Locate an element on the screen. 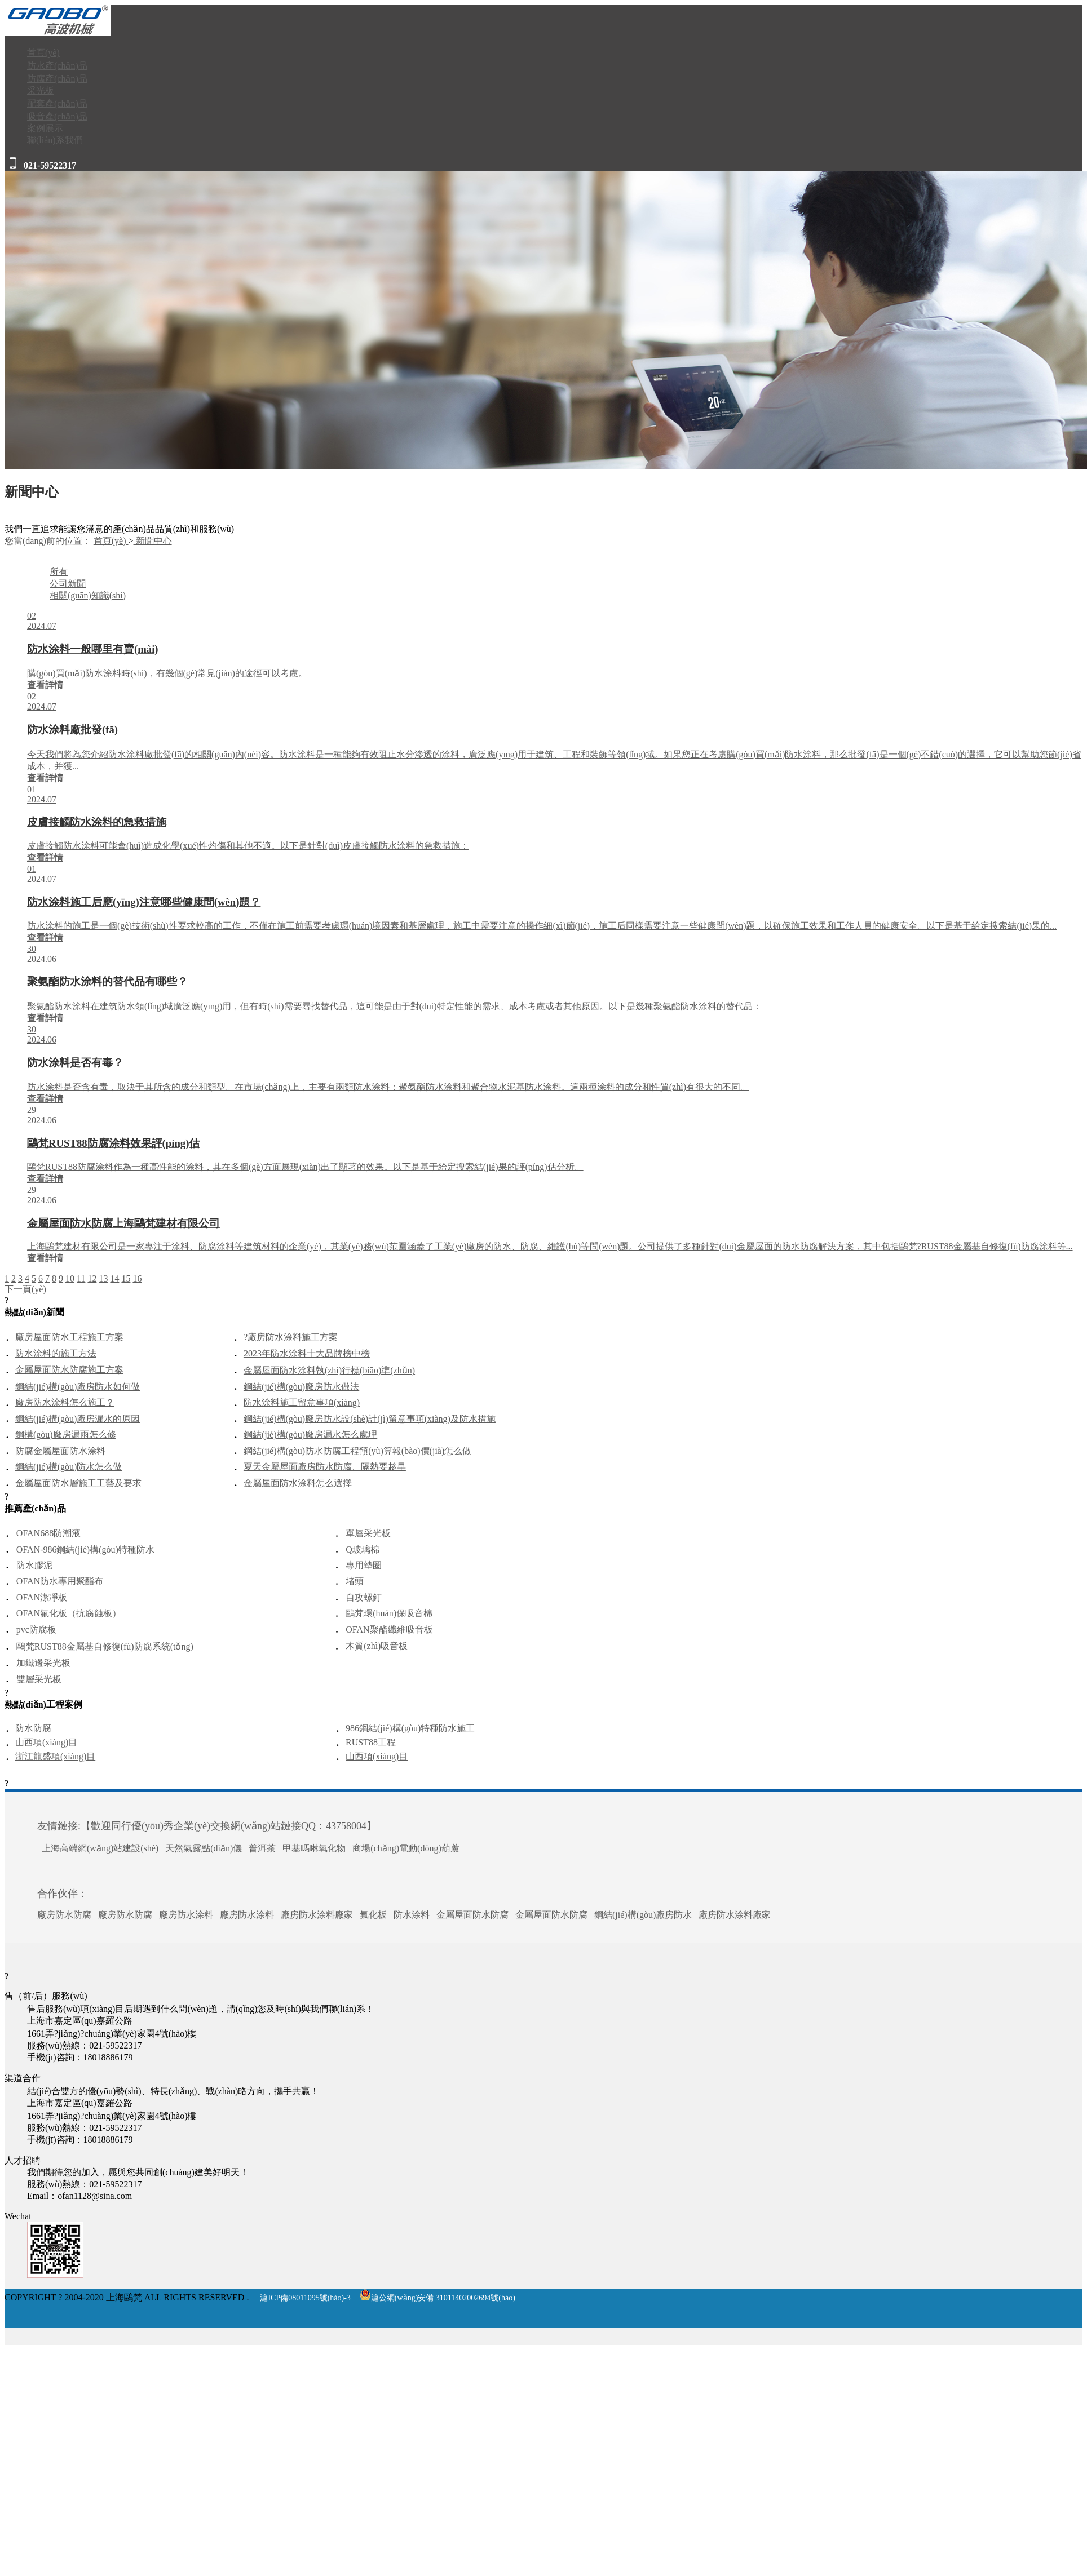  夏天金屬屋面廠房防水防腐、隔熱要趁早 is located at coordinates (325, 1466).